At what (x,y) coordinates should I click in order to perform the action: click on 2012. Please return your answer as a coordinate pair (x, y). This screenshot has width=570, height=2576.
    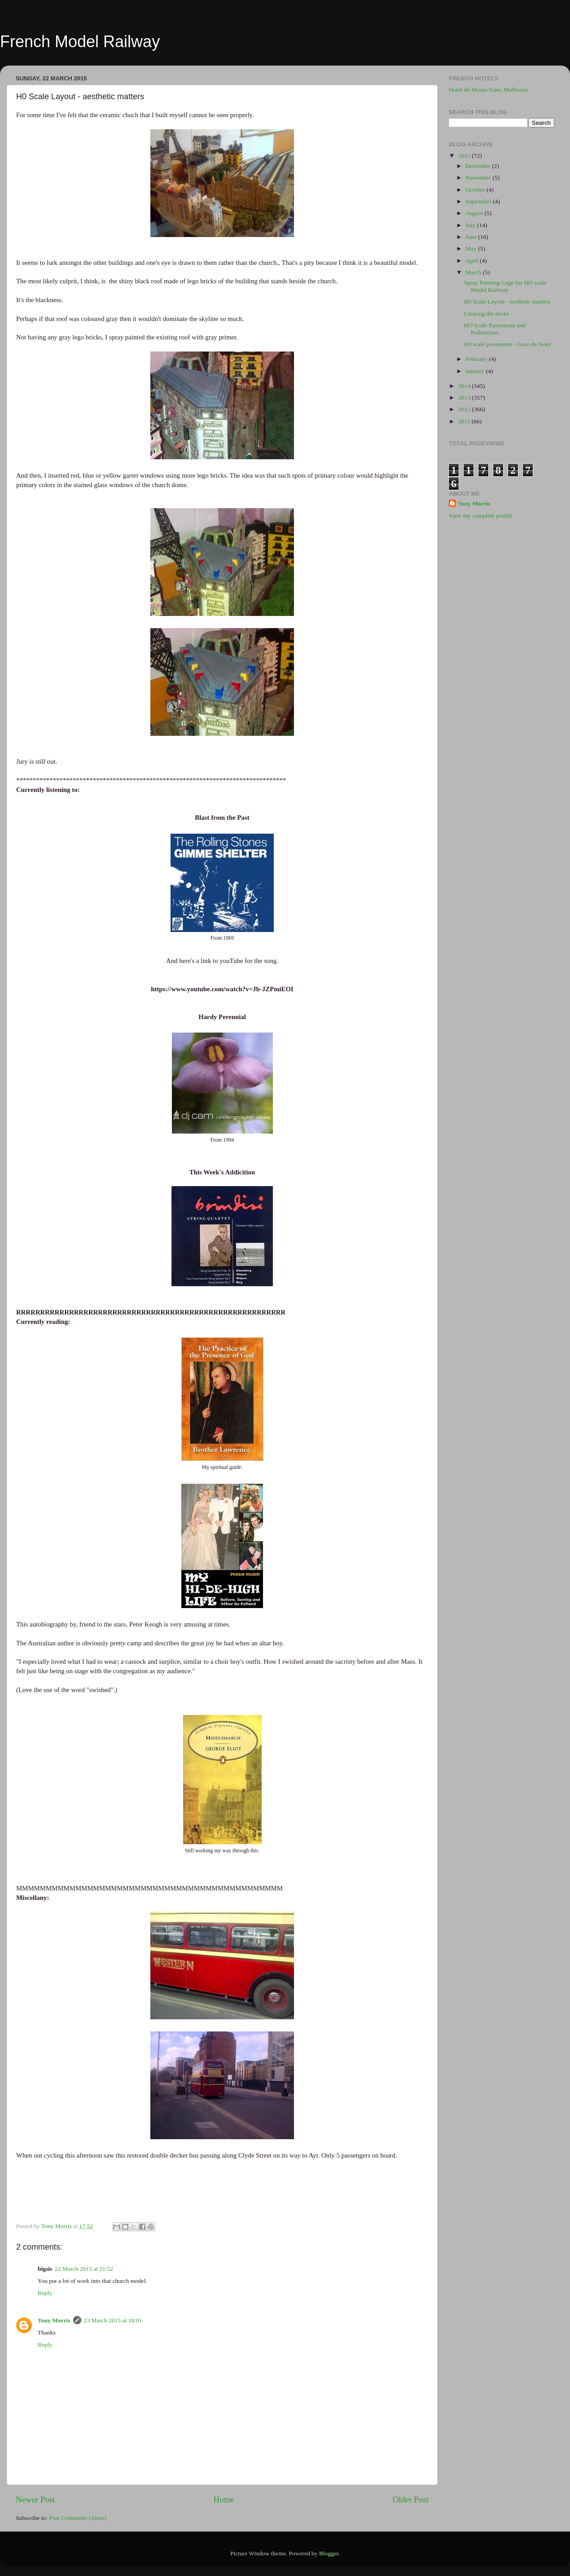
    Looking at the image, I should click on (465, 409).